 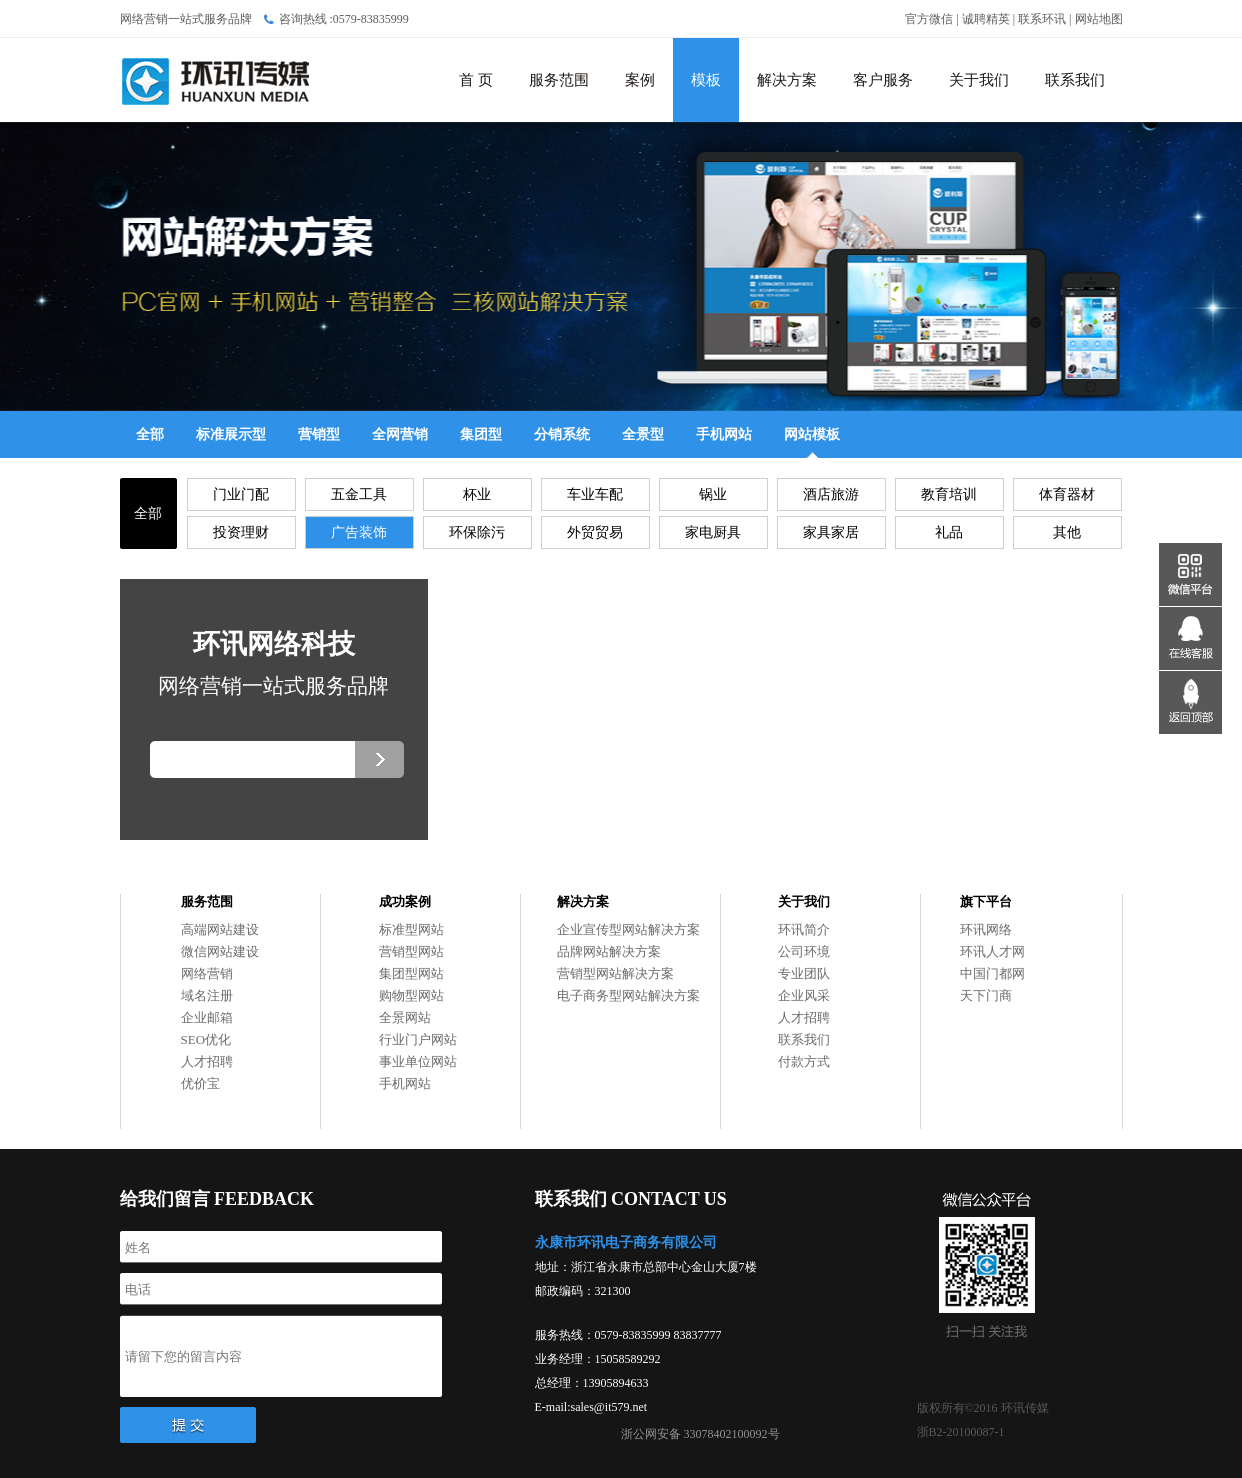 What do you see at coordinates (615, 973) in the screenshot?
I see `营销型网站解决方案` at bounding box center [615, 973].